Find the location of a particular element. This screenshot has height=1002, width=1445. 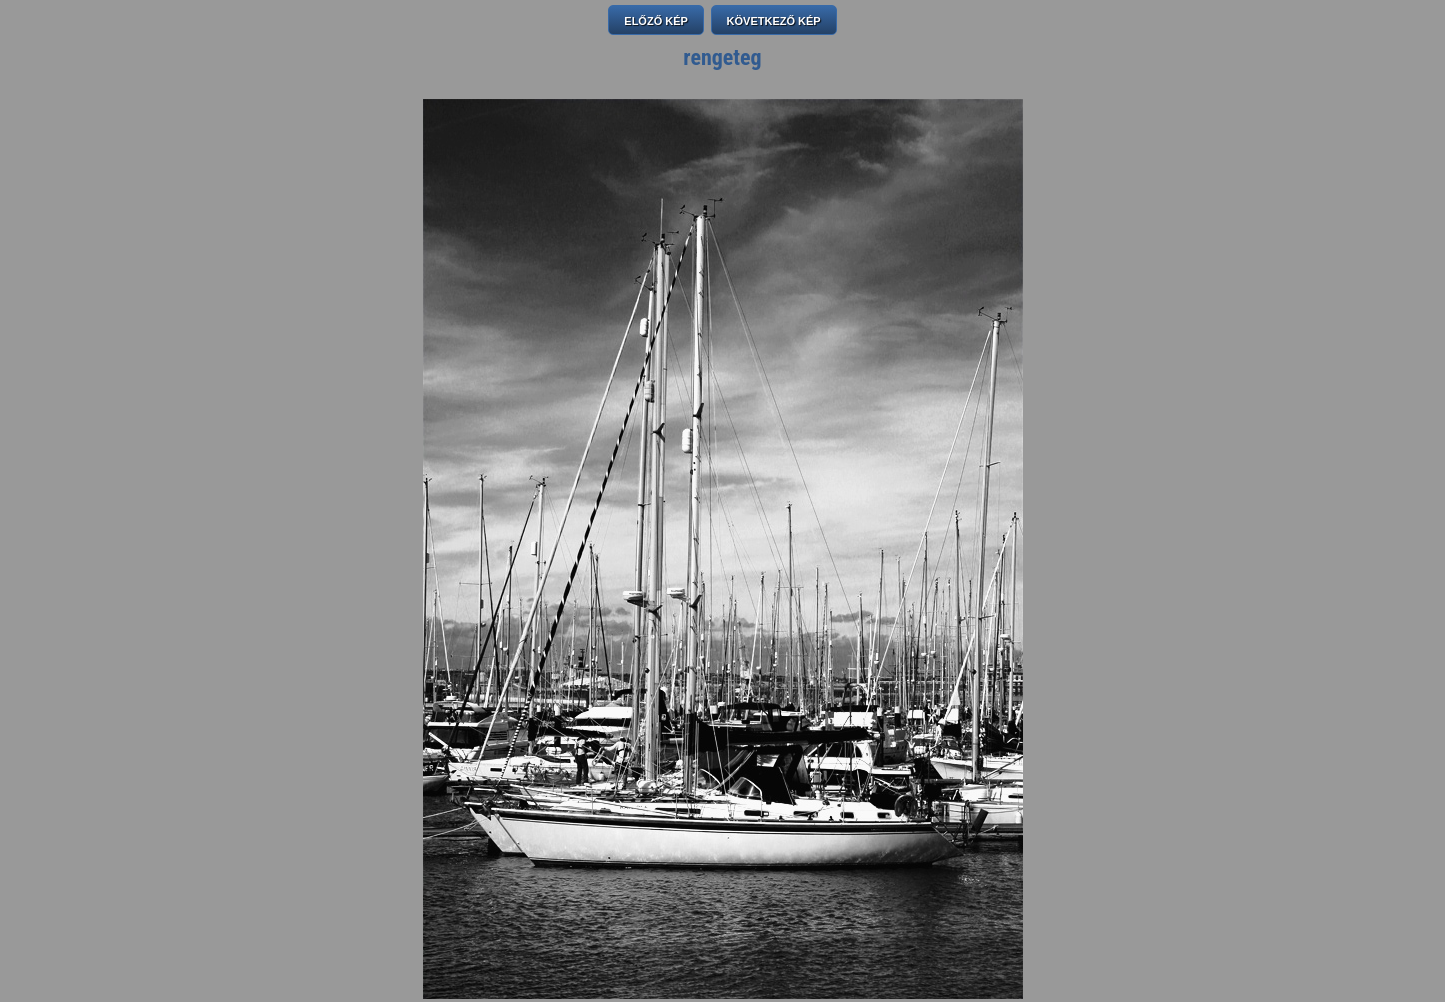

ELŐZŐ KÉP is located at coordinates (656, 21).